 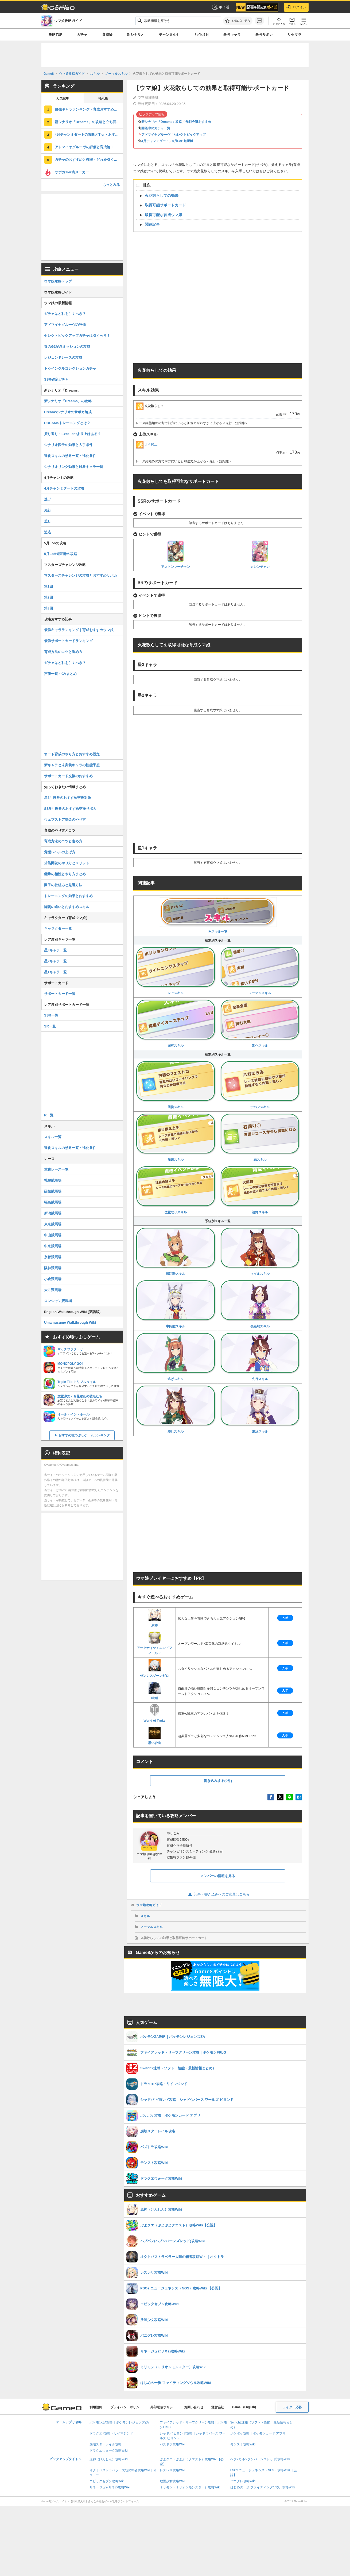 What do you see at coordinates (260, 1190) in the screenshot?
I see `視野スキル` at bounding box center [260, 1190].